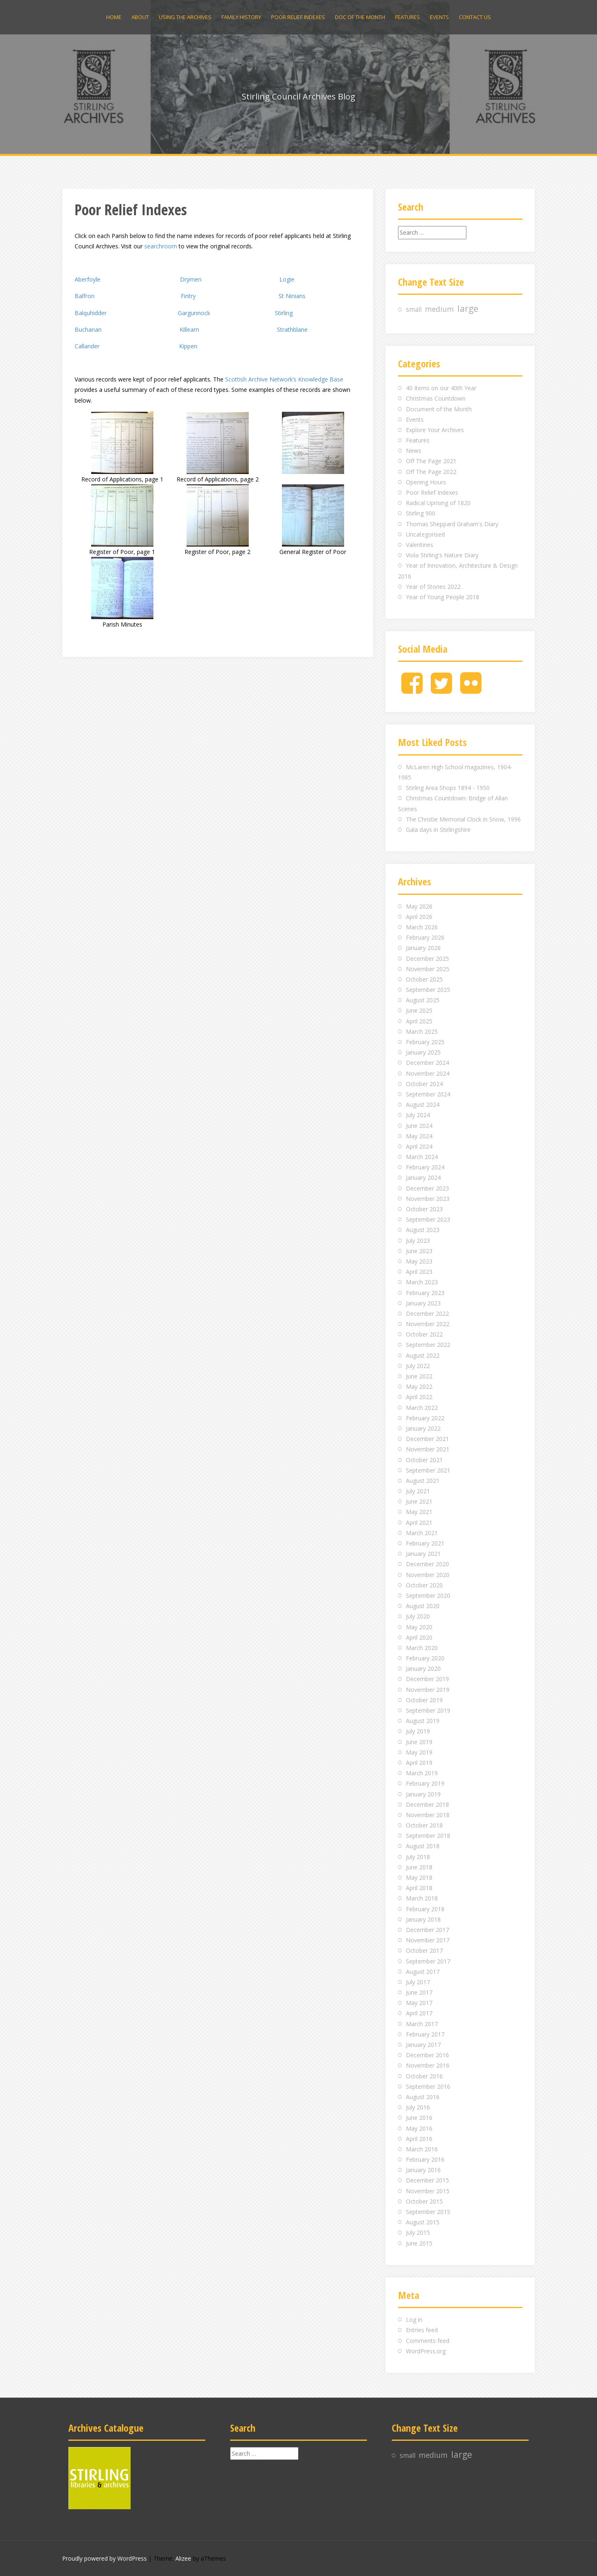 Image resolution: width=597 pixels, height=2576 pixels. I want to click on April 2022, so click(419, 1397).